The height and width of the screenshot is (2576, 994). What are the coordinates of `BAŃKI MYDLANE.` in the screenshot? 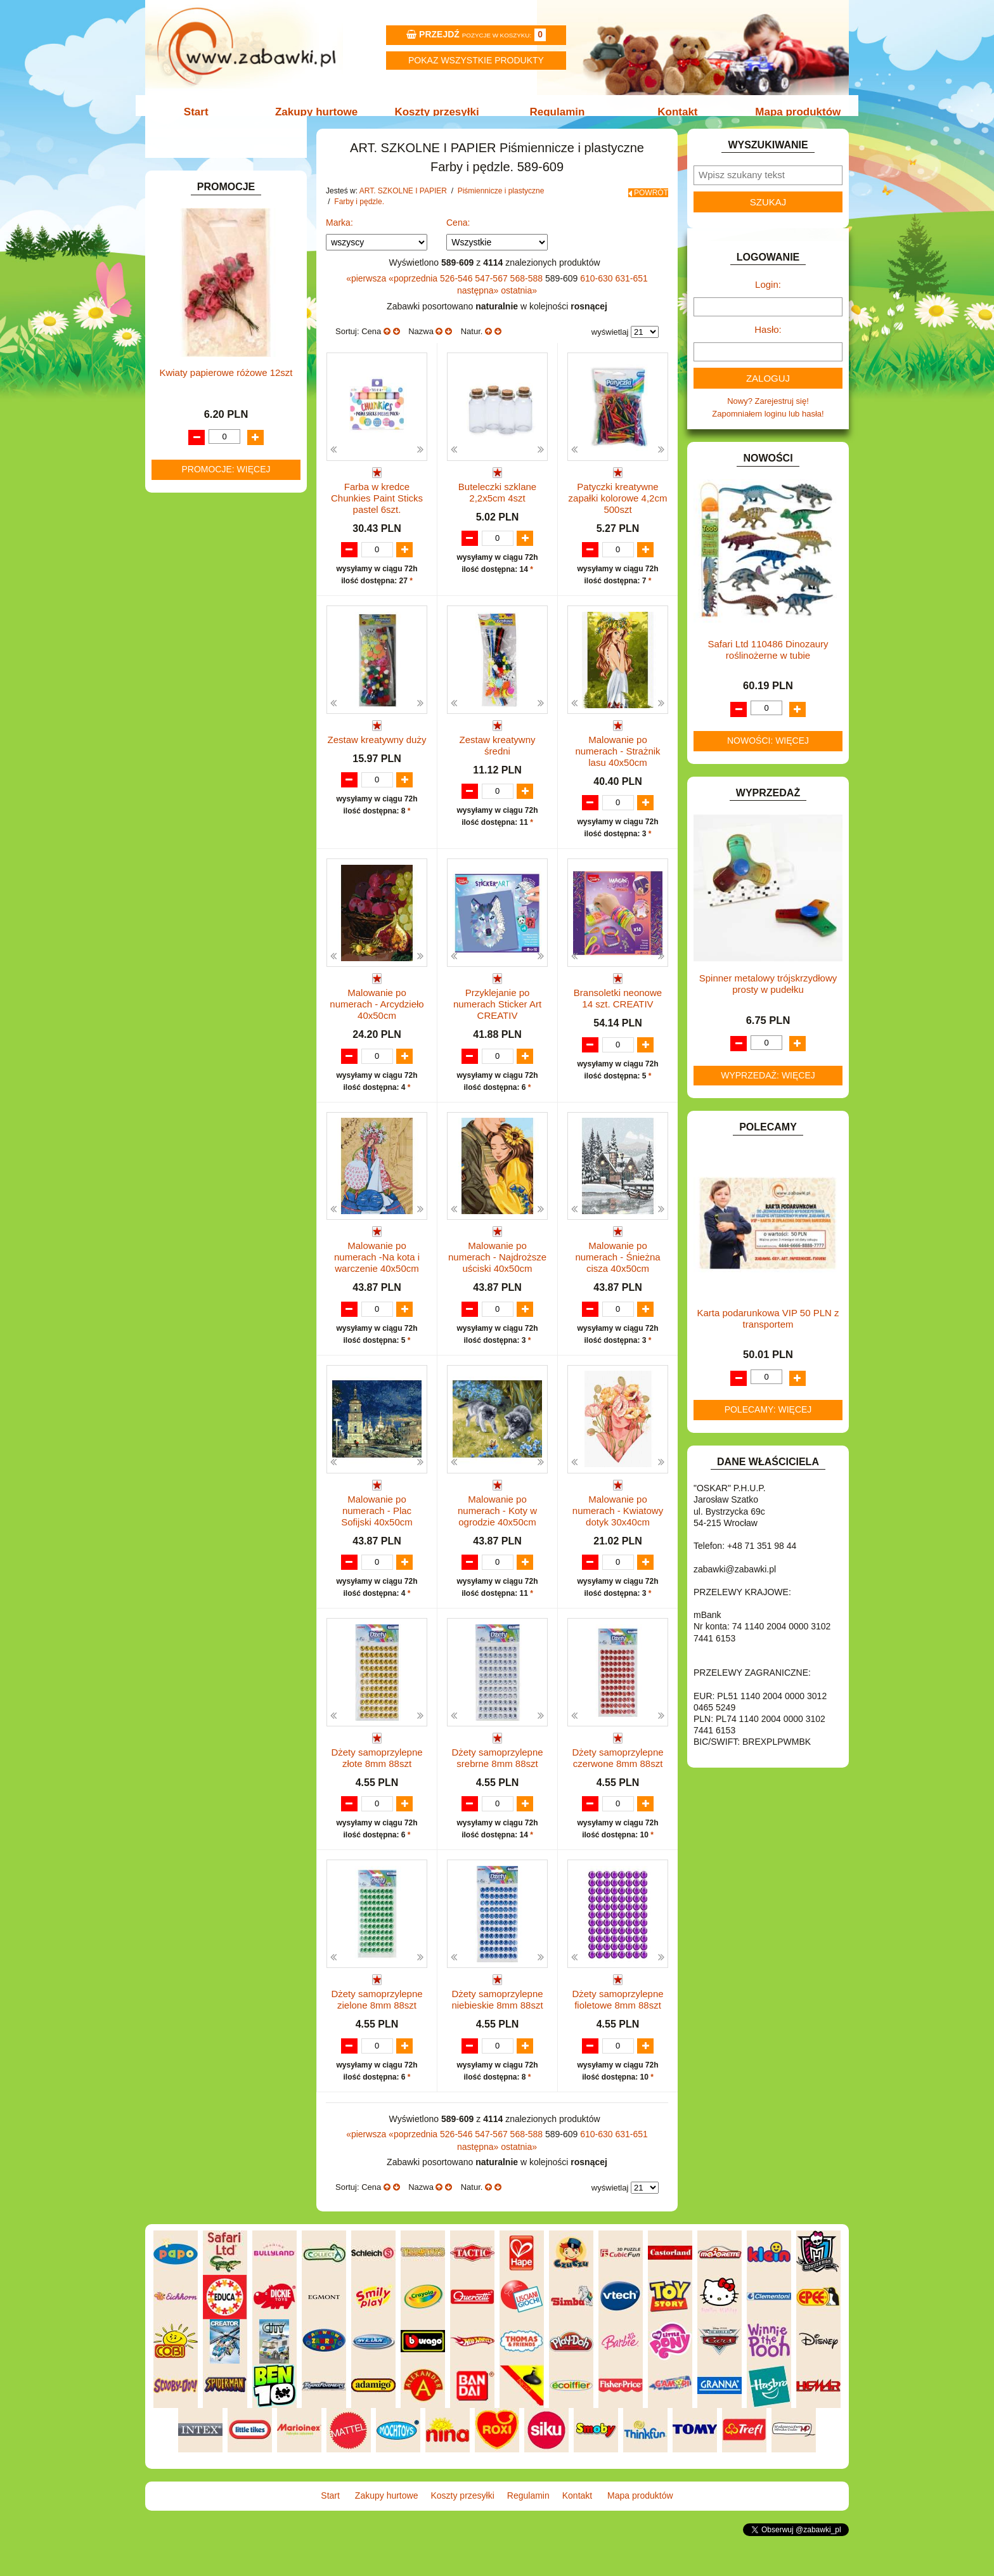 It's located at (201, 505).